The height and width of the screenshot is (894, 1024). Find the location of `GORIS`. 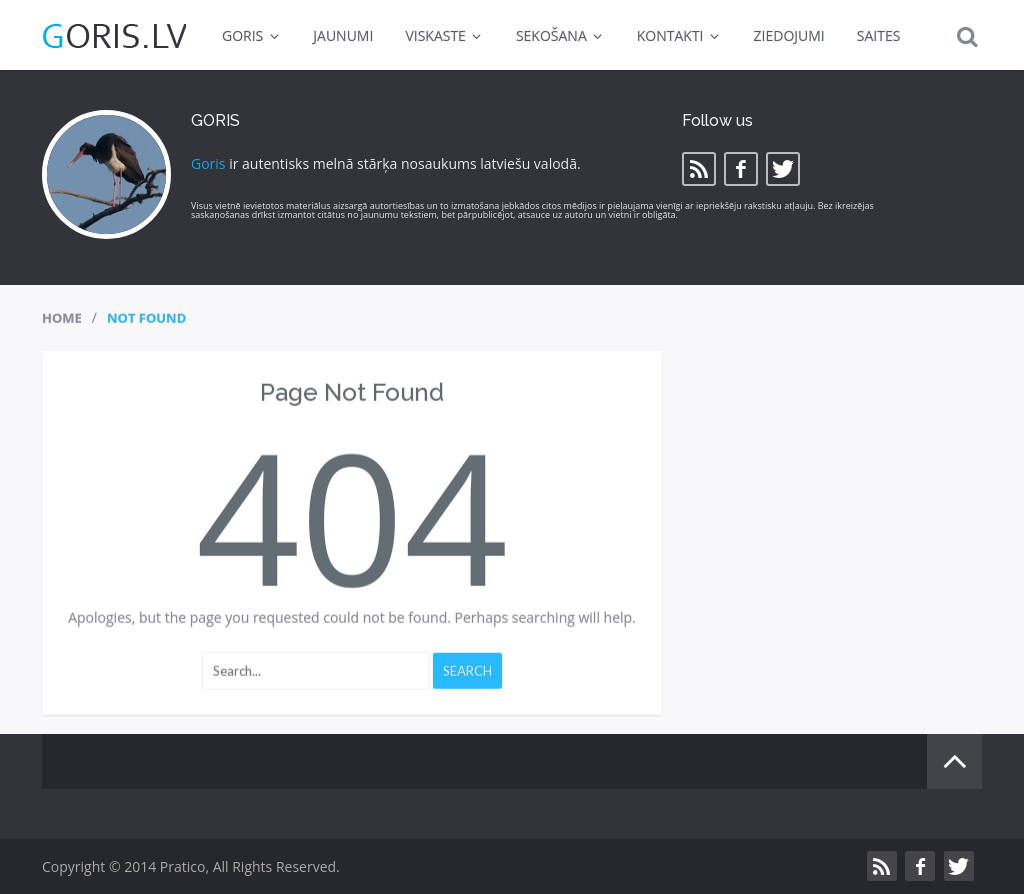

GORIS is located at coordinates (251, 35).